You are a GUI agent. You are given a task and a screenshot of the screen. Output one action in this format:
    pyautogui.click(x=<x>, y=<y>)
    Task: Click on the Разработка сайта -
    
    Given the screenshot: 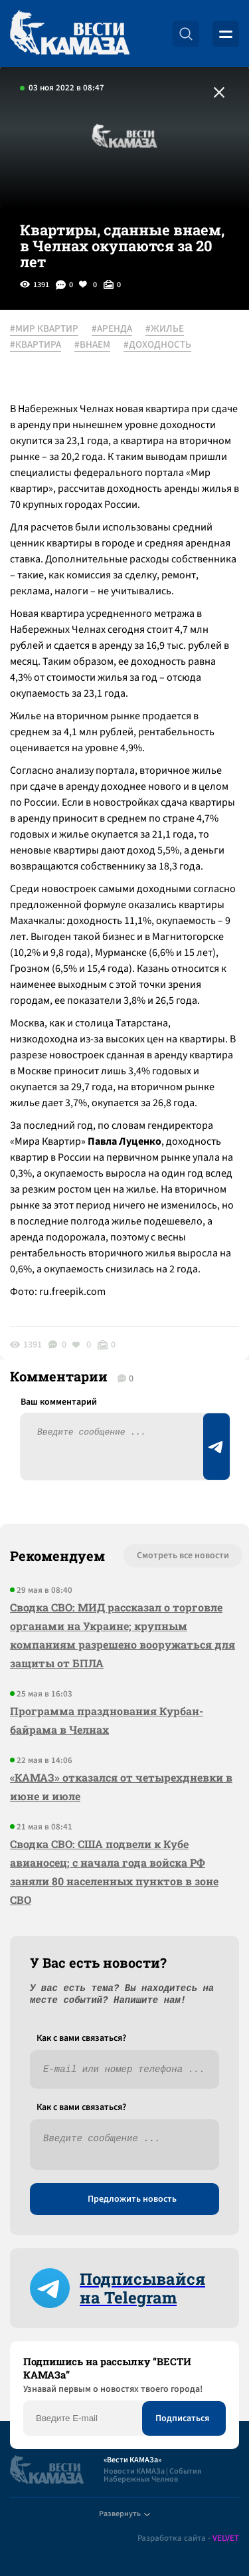 What is the action you would take?
    pyautogui.click(x=188, y=2538)
    